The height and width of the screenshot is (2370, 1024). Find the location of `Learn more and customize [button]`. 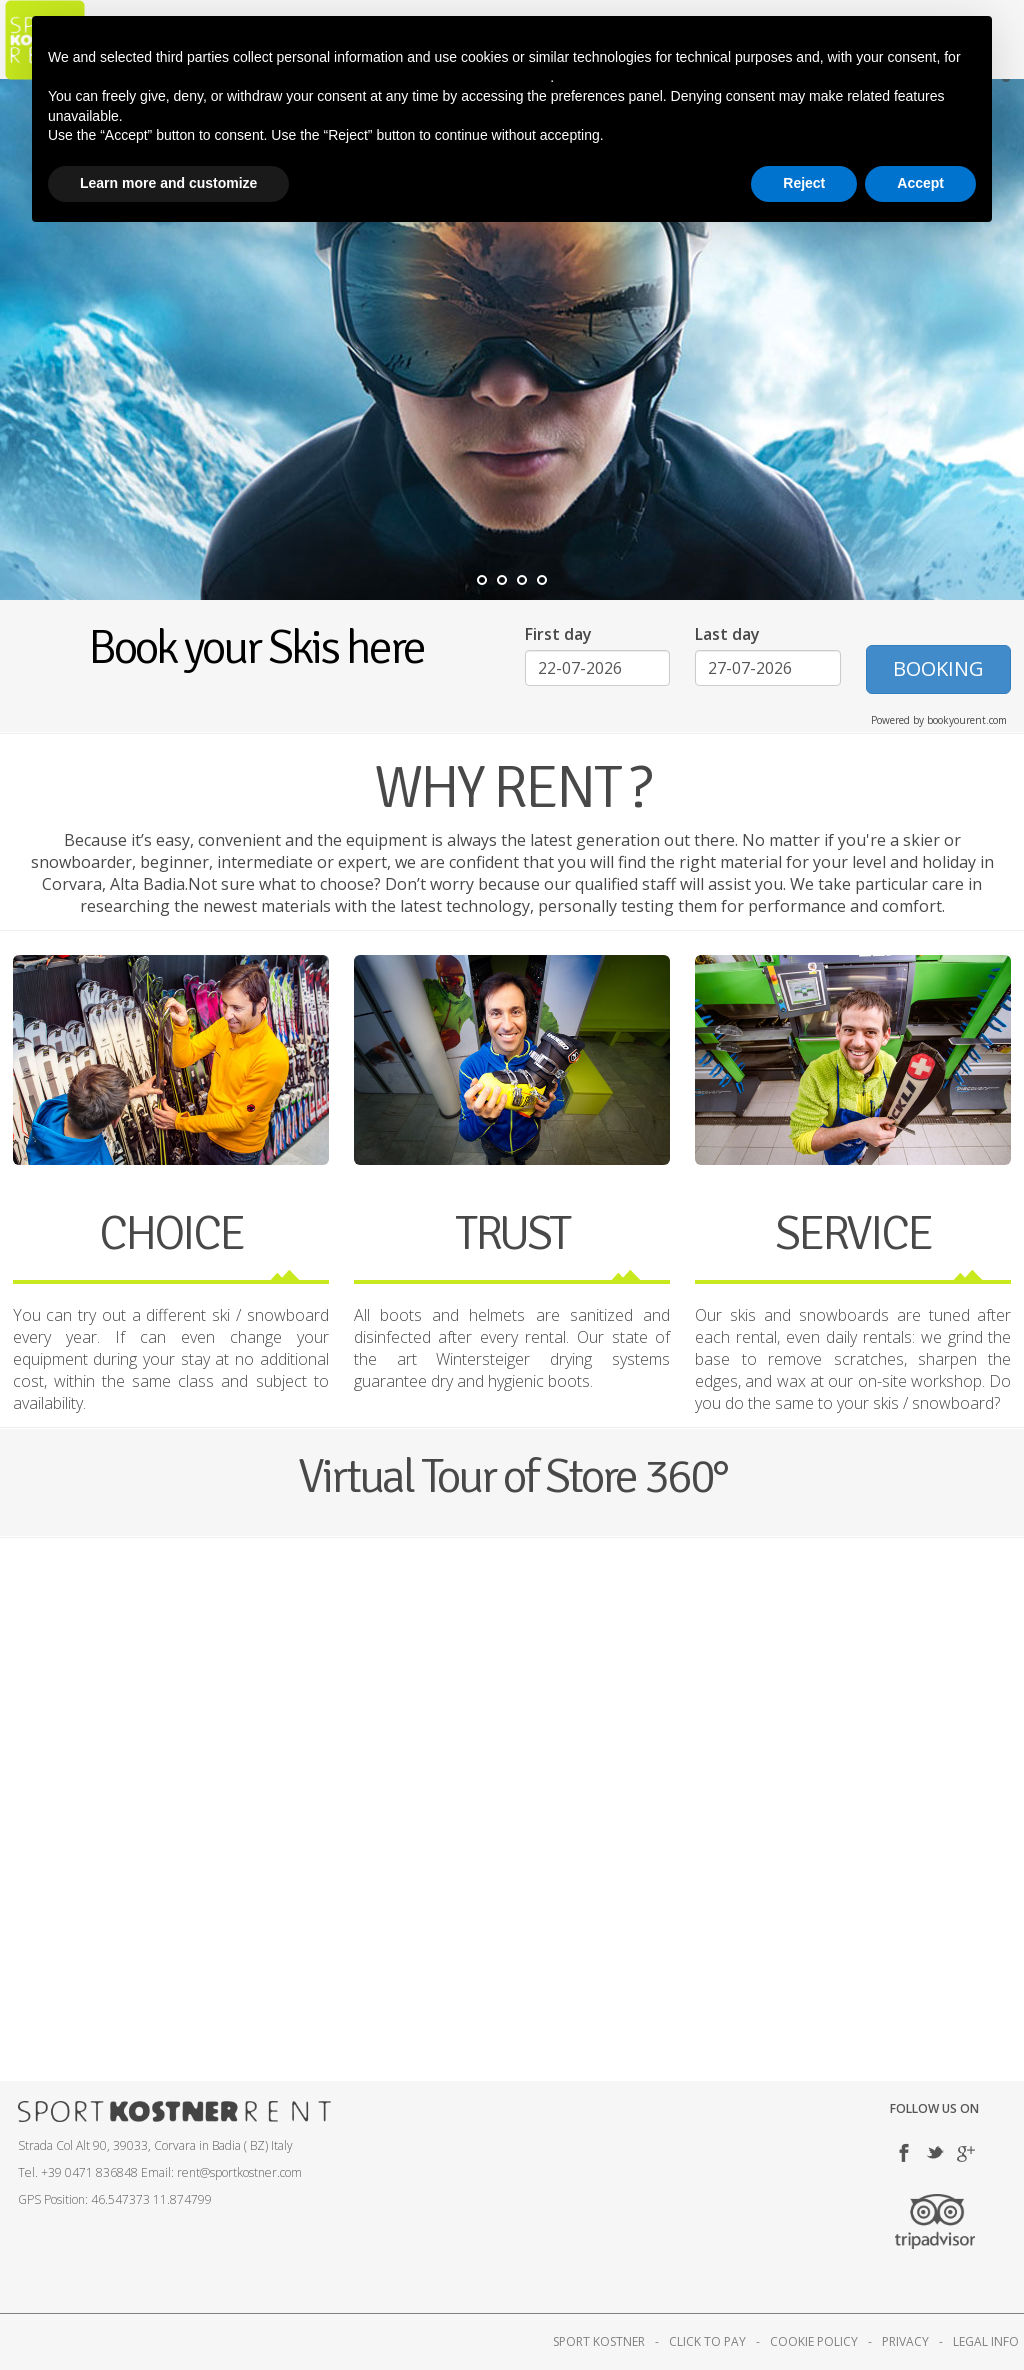

Learn more and customize [button] is located at coordinates (168, 183).